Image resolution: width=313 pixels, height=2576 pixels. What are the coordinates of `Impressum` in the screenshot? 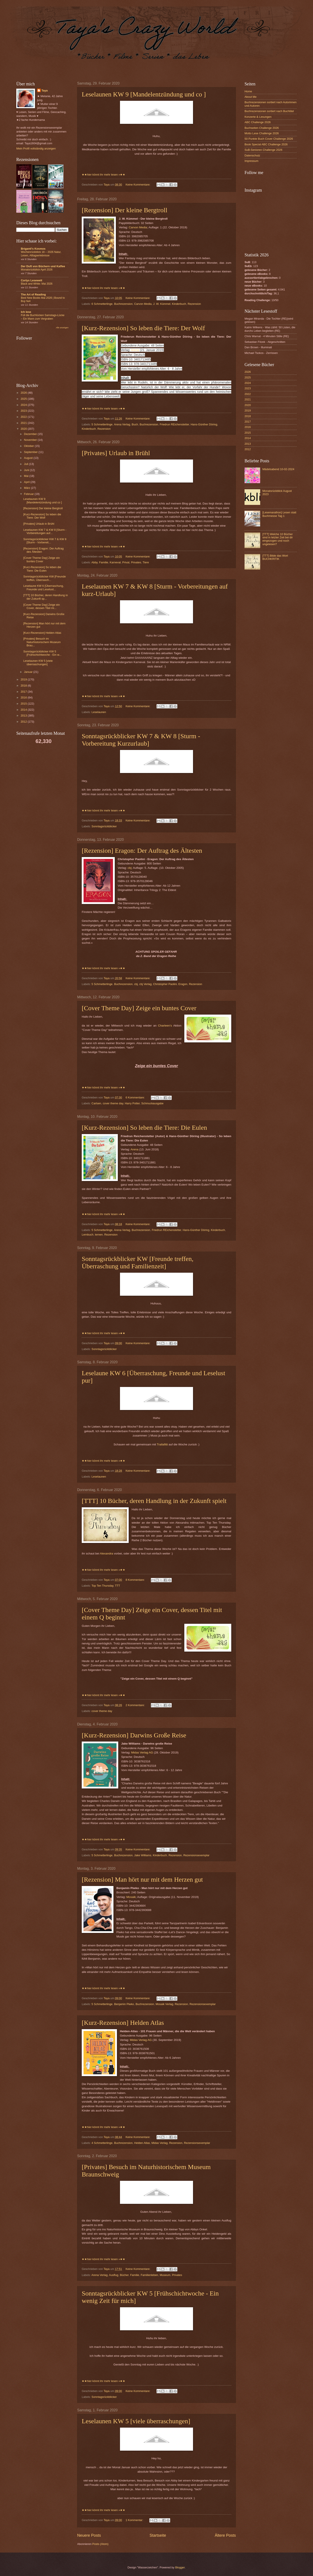 It's located at (251, 161).